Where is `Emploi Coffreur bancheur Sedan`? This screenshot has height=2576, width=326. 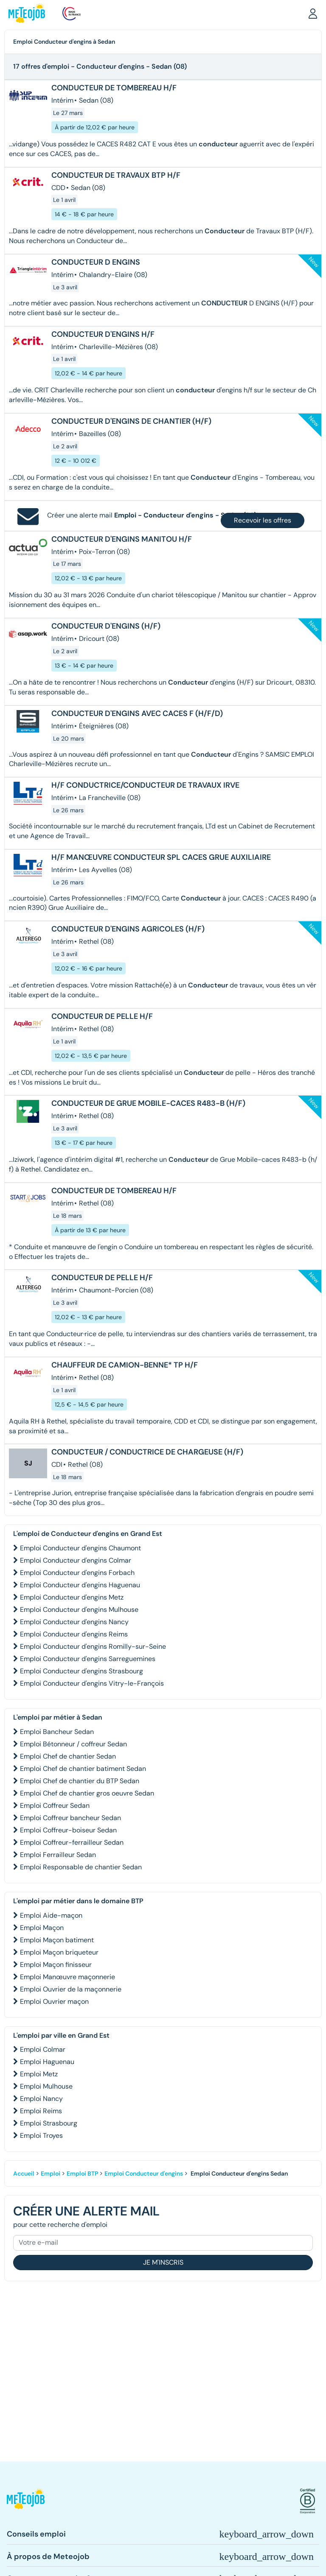
Emploi Coffreur bancheur Sedan is located at coordinates (70, 1817).